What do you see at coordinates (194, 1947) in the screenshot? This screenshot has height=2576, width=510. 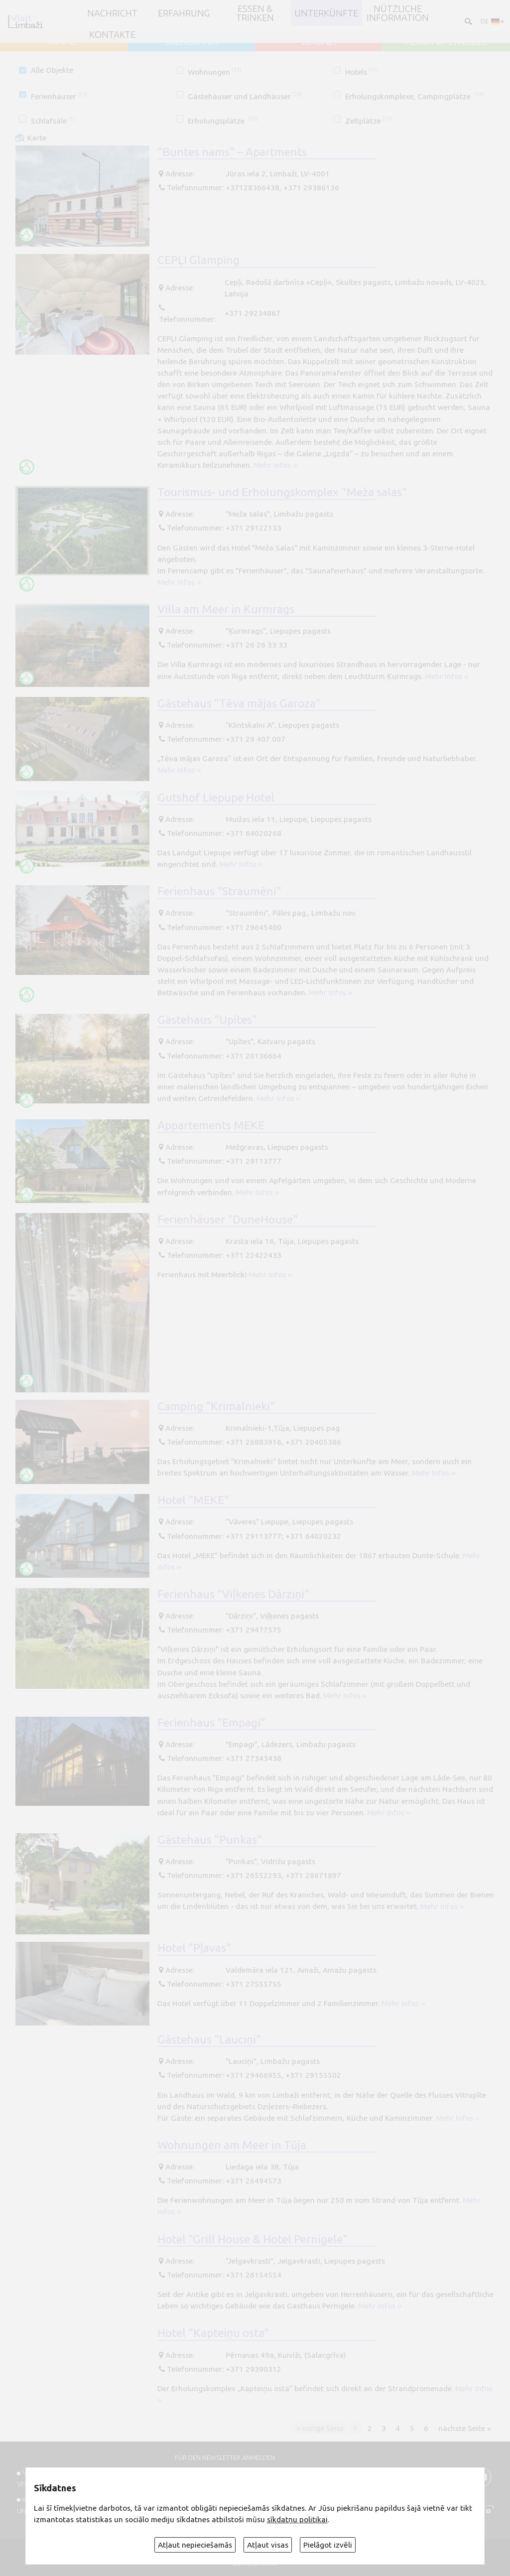 I see `Hotel "Pļavas"` at bounding box center [194, 1947].